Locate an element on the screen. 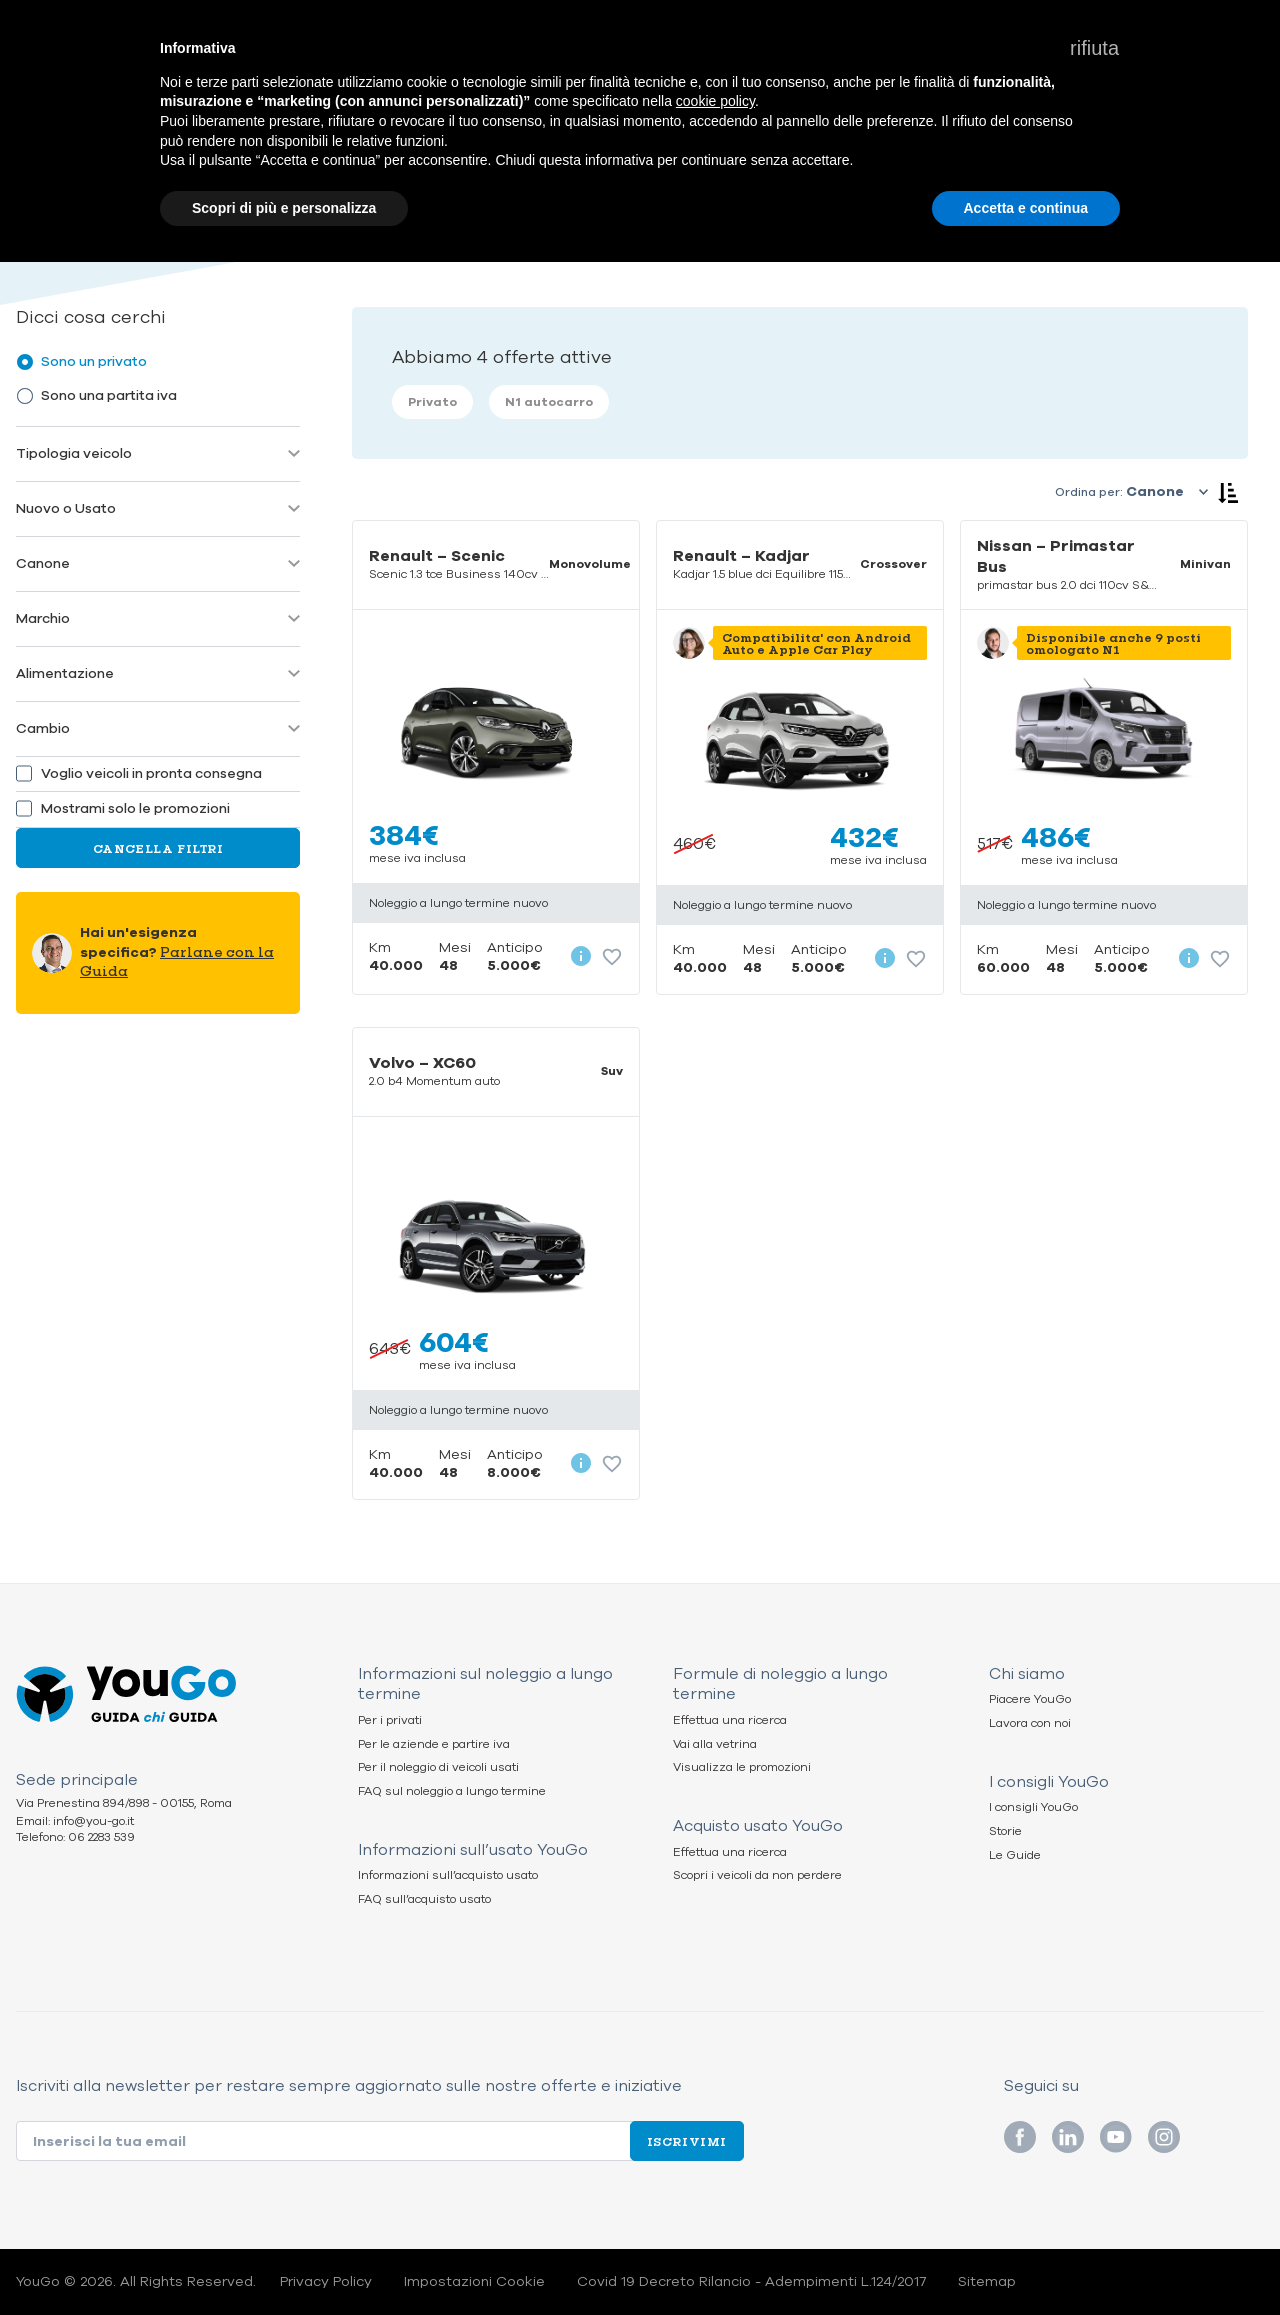  Storie is located at coordinates (1005, 1831).